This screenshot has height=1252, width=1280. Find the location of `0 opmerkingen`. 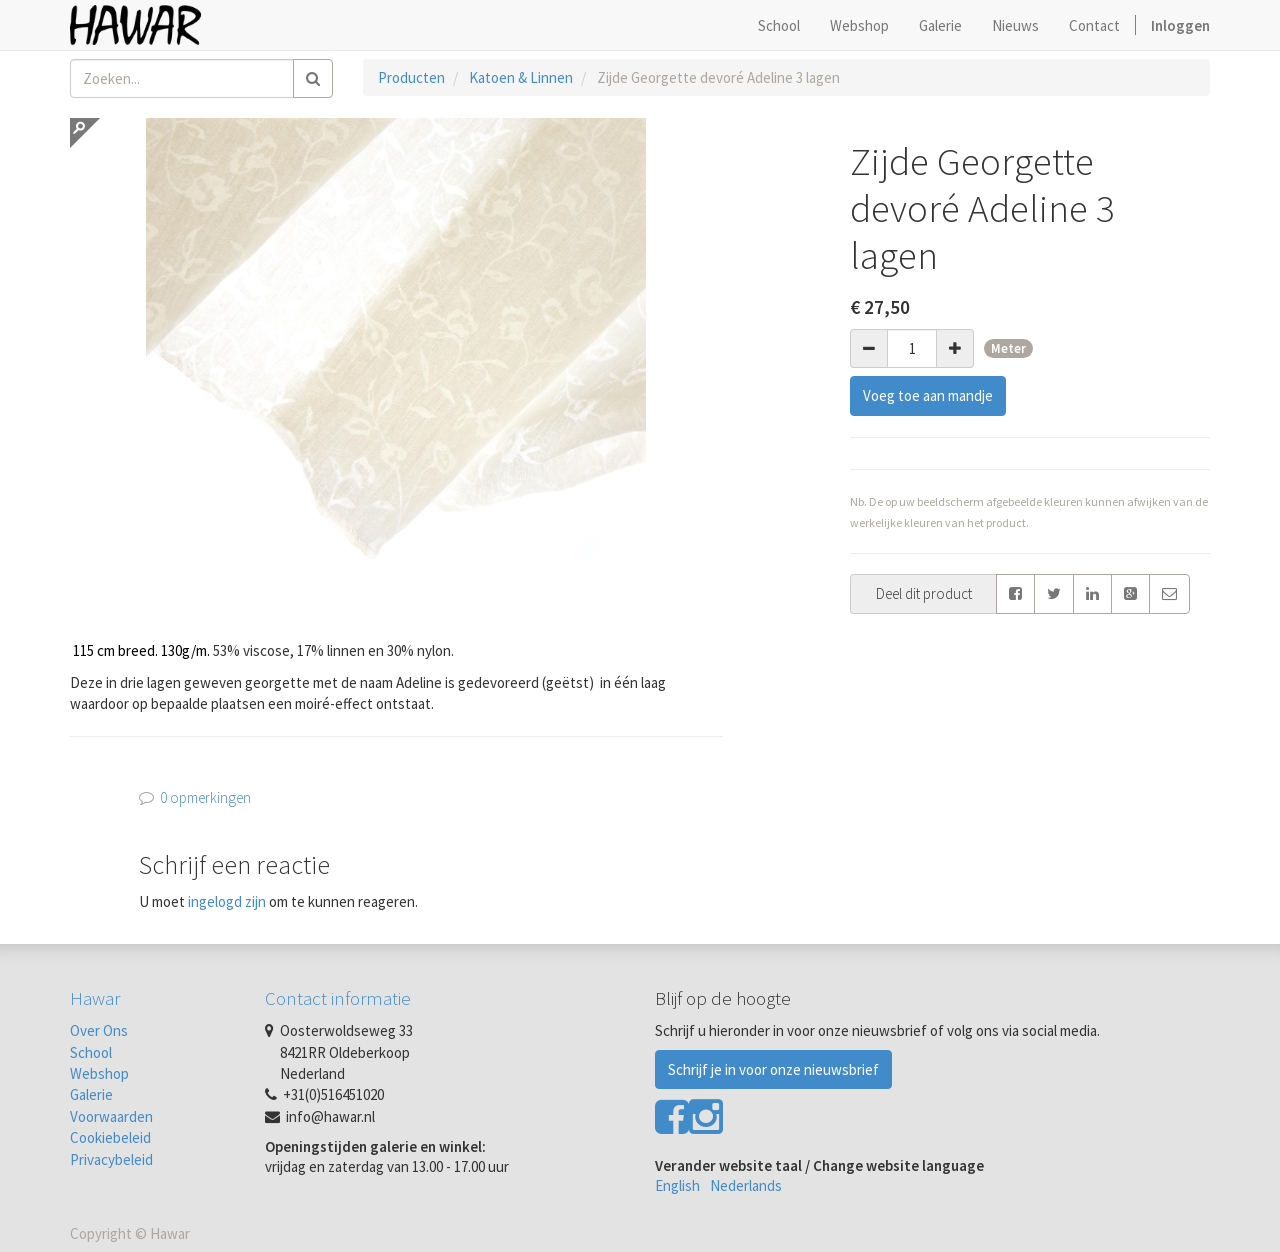

0 opmerkingen is located at coordinates (205, 797).